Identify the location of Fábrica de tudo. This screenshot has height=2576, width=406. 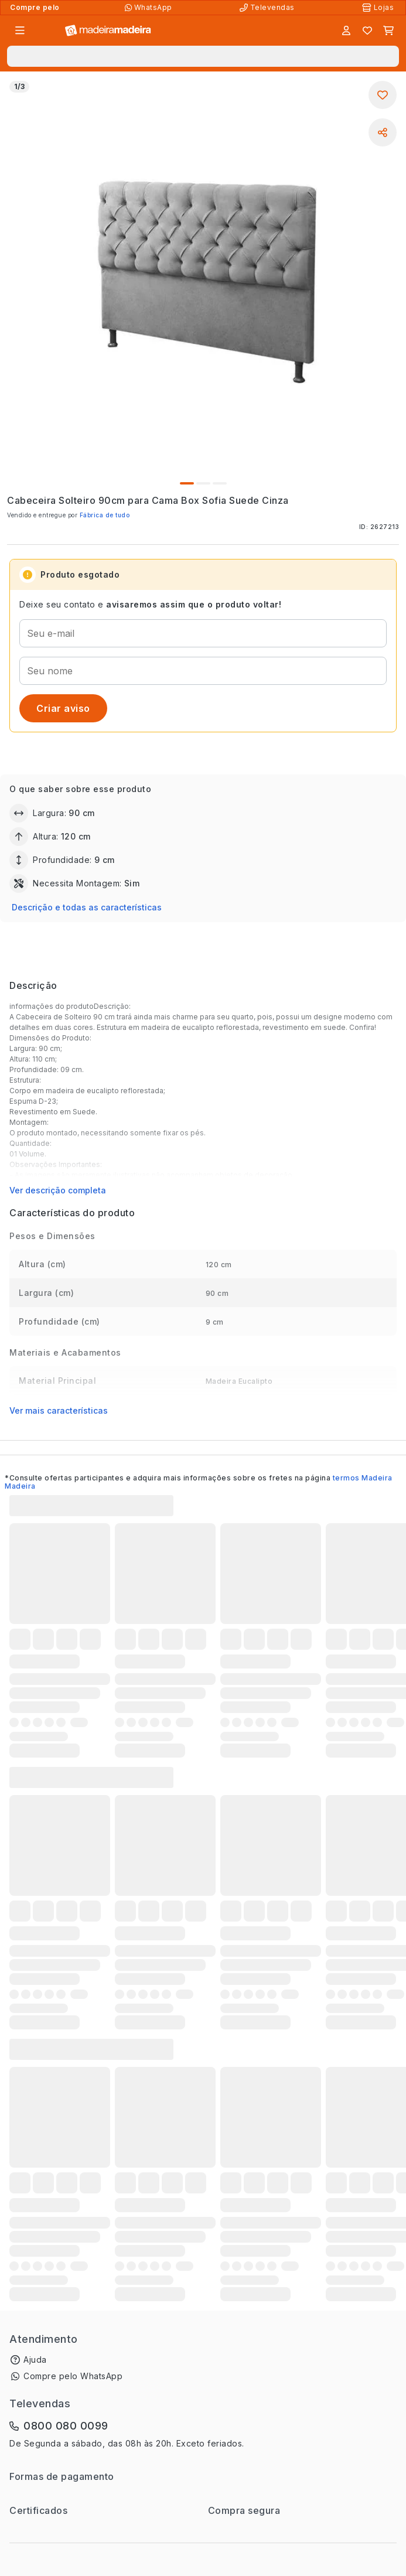
(105, 514).